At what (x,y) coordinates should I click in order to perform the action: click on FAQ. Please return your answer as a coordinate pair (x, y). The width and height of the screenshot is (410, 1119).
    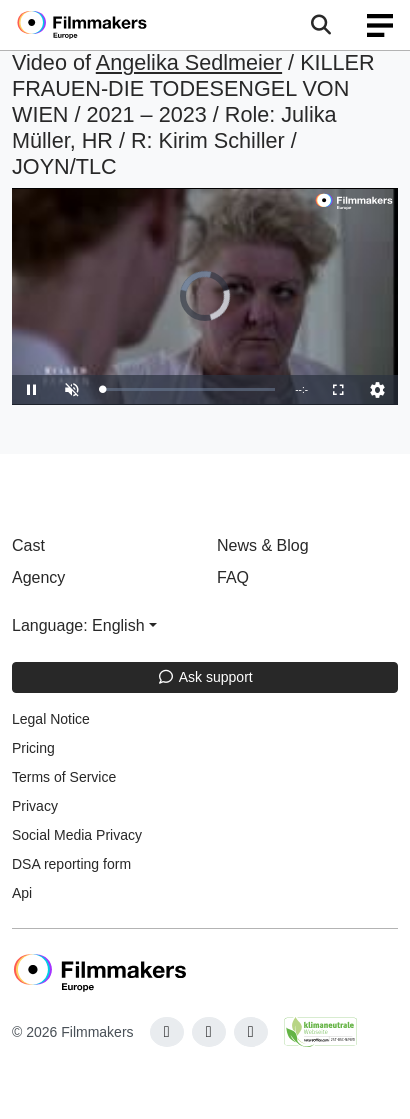
    Looking at the image, I should click on (233, 577).